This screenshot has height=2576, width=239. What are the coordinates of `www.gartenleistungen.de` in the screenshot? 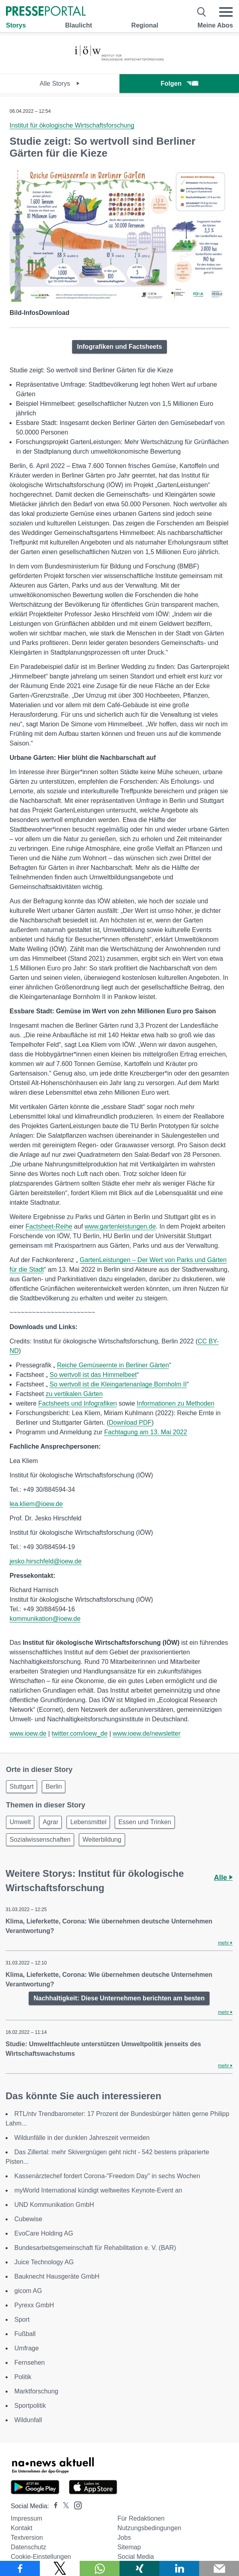 It's located at (120, 1226).